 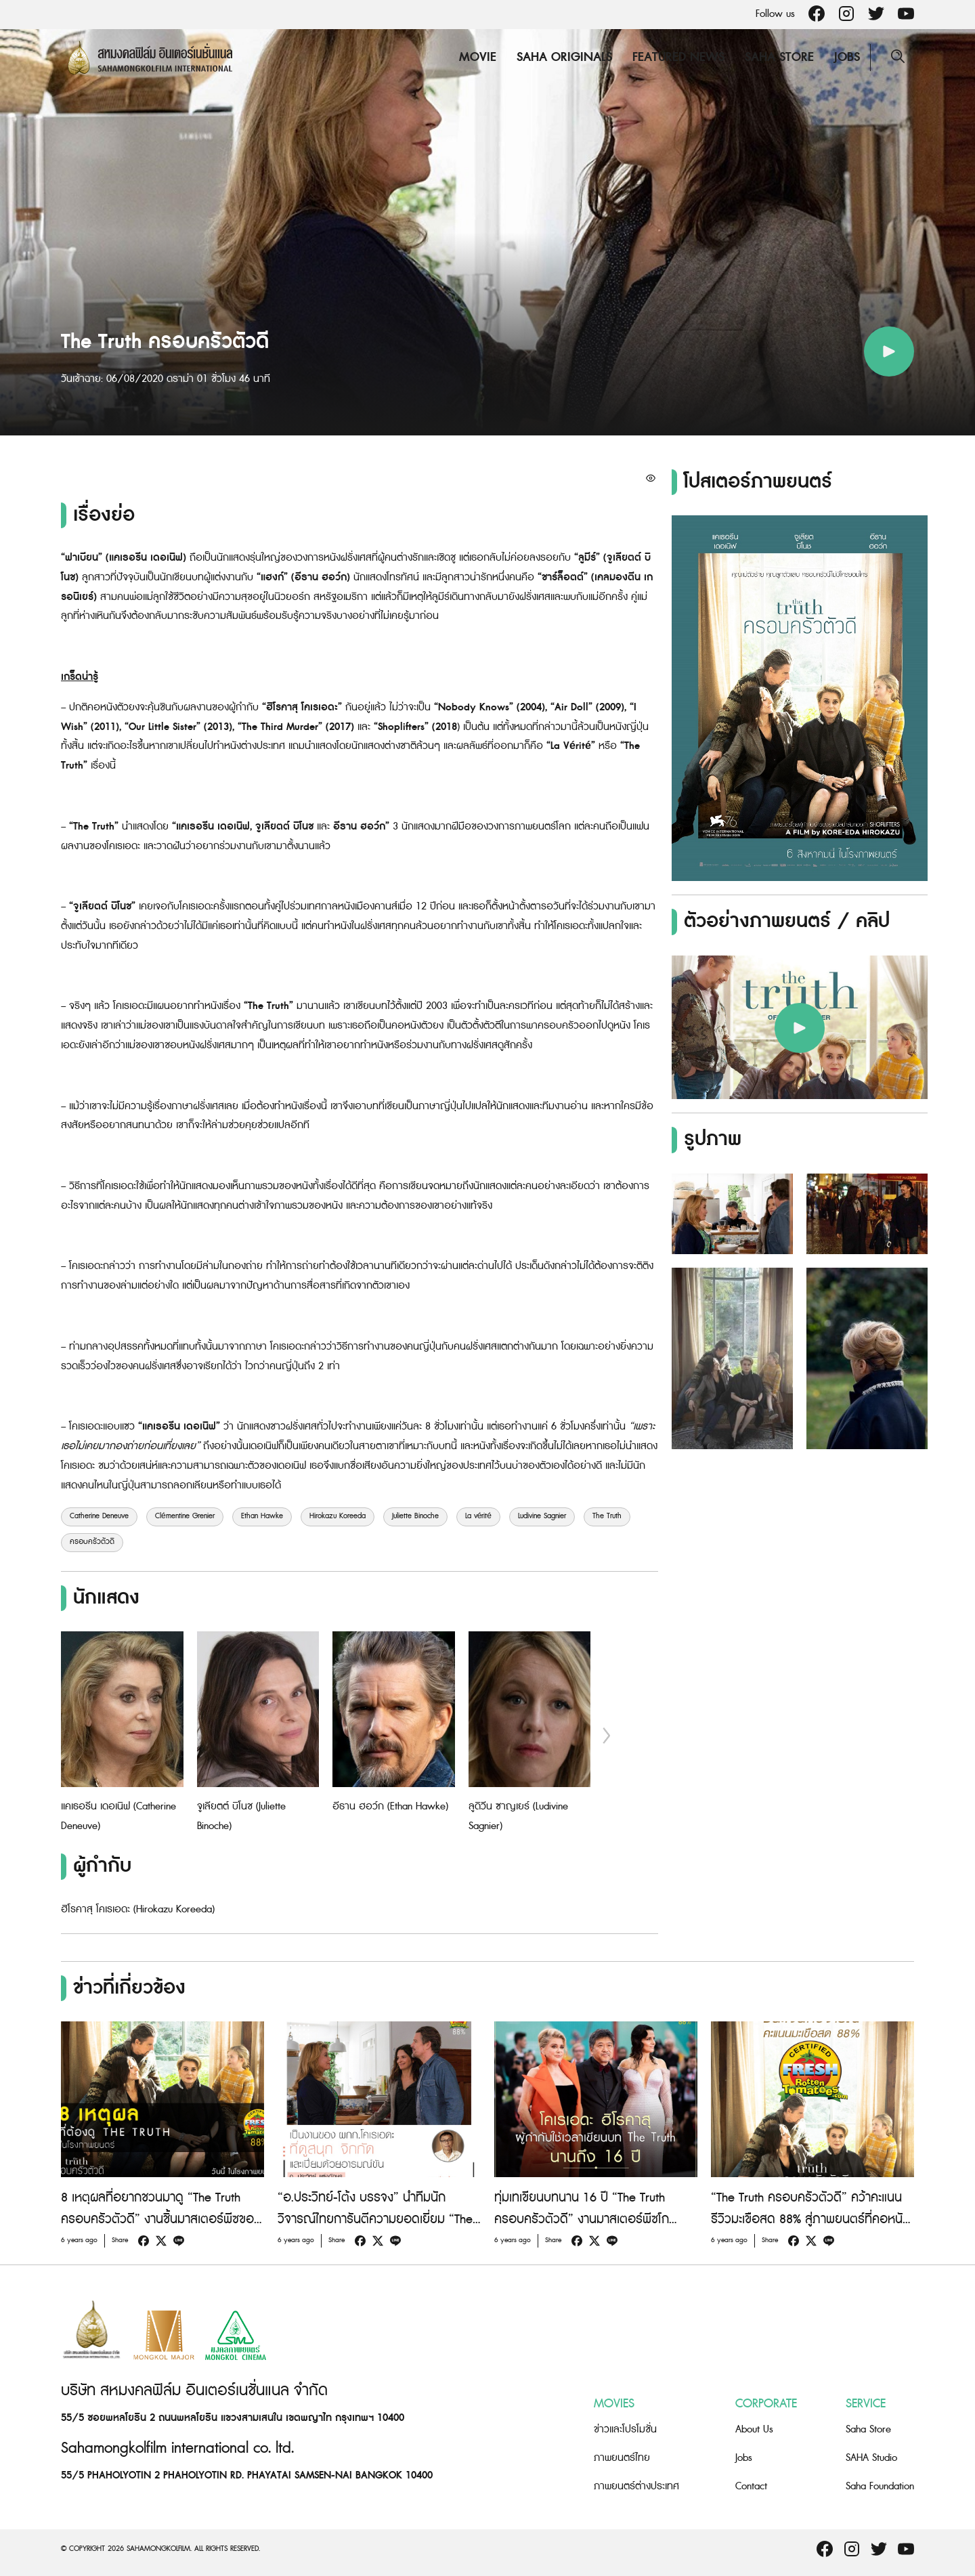 I want to click on The Truth, so click(x=607, y=1516).